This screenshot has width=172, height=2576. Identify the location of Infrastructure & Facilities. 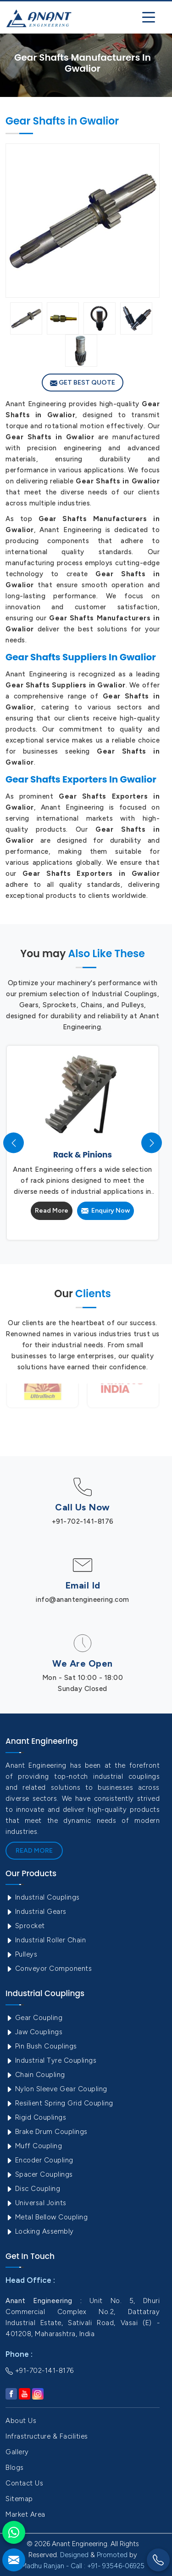
(47, 2436).